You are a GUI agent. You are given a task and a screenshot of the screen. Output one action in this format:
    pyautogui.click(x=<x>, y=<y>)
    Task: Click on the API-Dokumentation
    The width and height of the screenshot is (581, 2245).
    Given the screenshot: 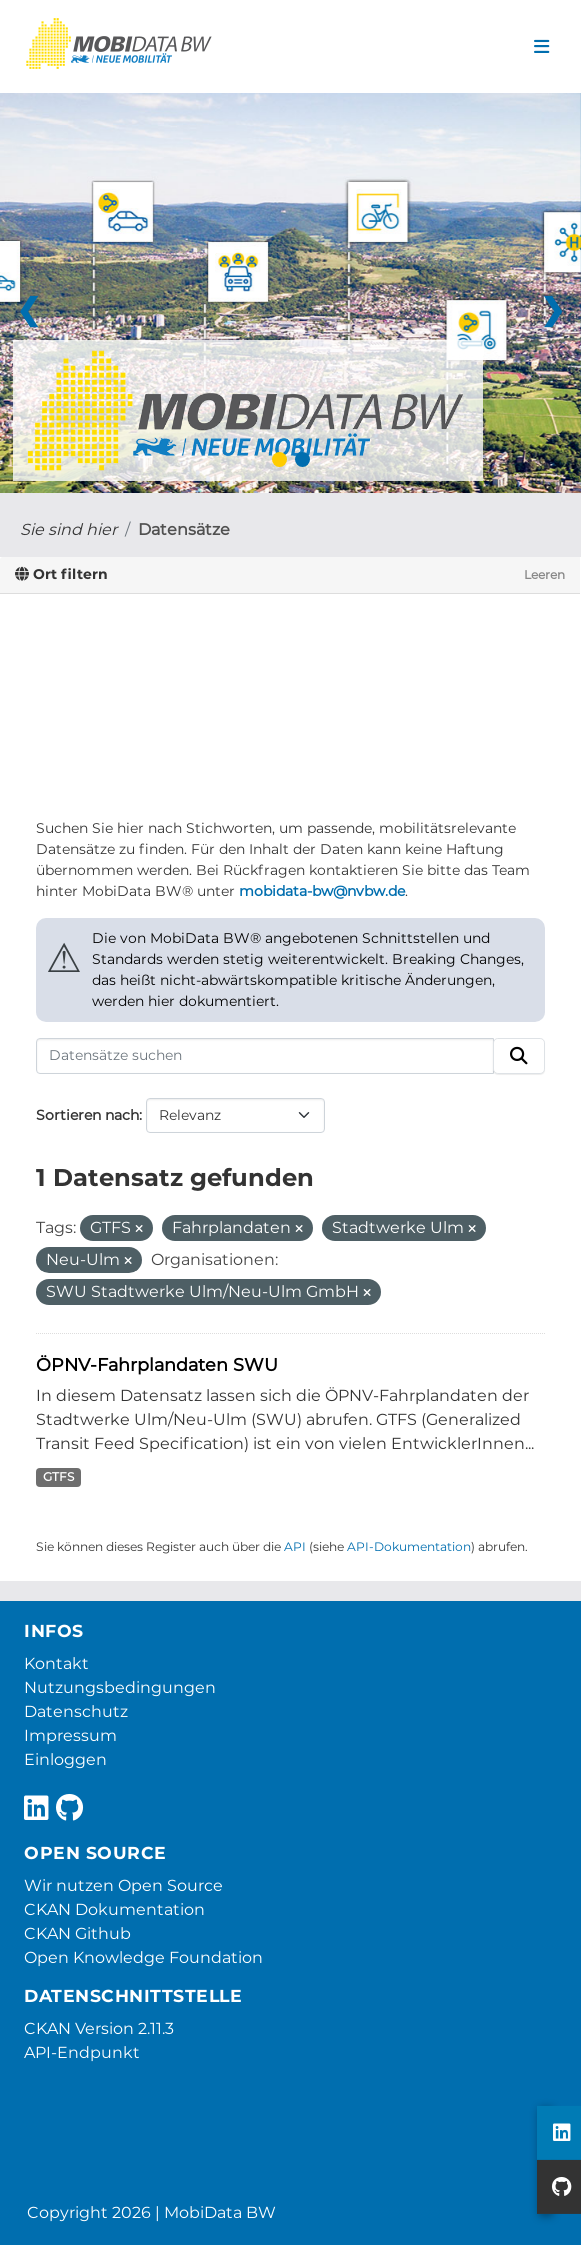 What is the action you would take?
    pyautogui.click(x=409, y=1546)
    